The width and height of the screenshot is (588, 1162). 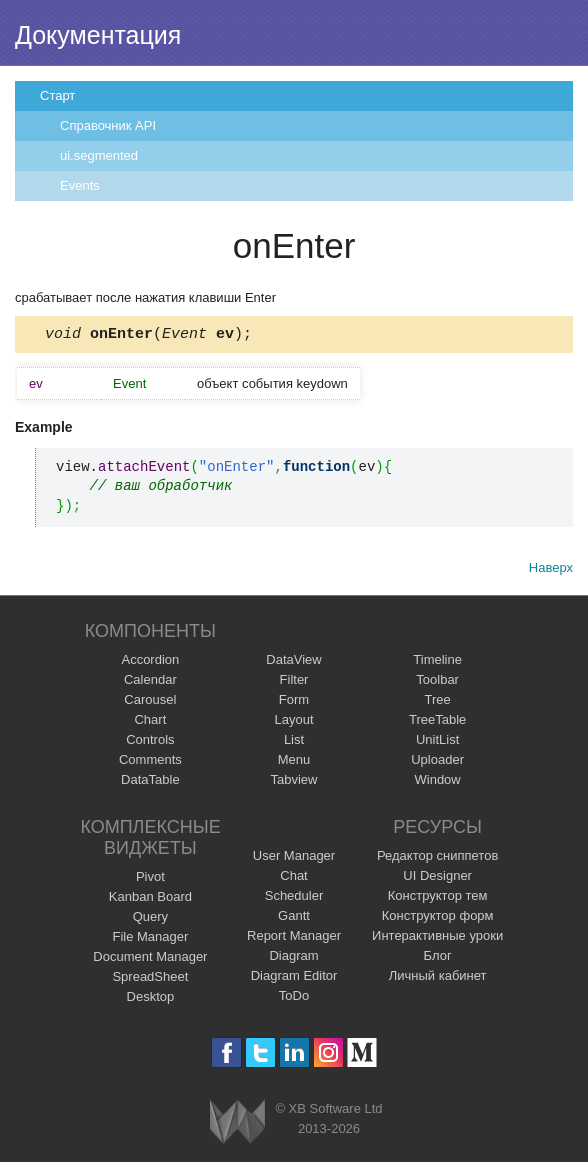 What do you see at coordinates (293, 722) in the screenshot?
I see `Layout` at bounding box center [293, 722].